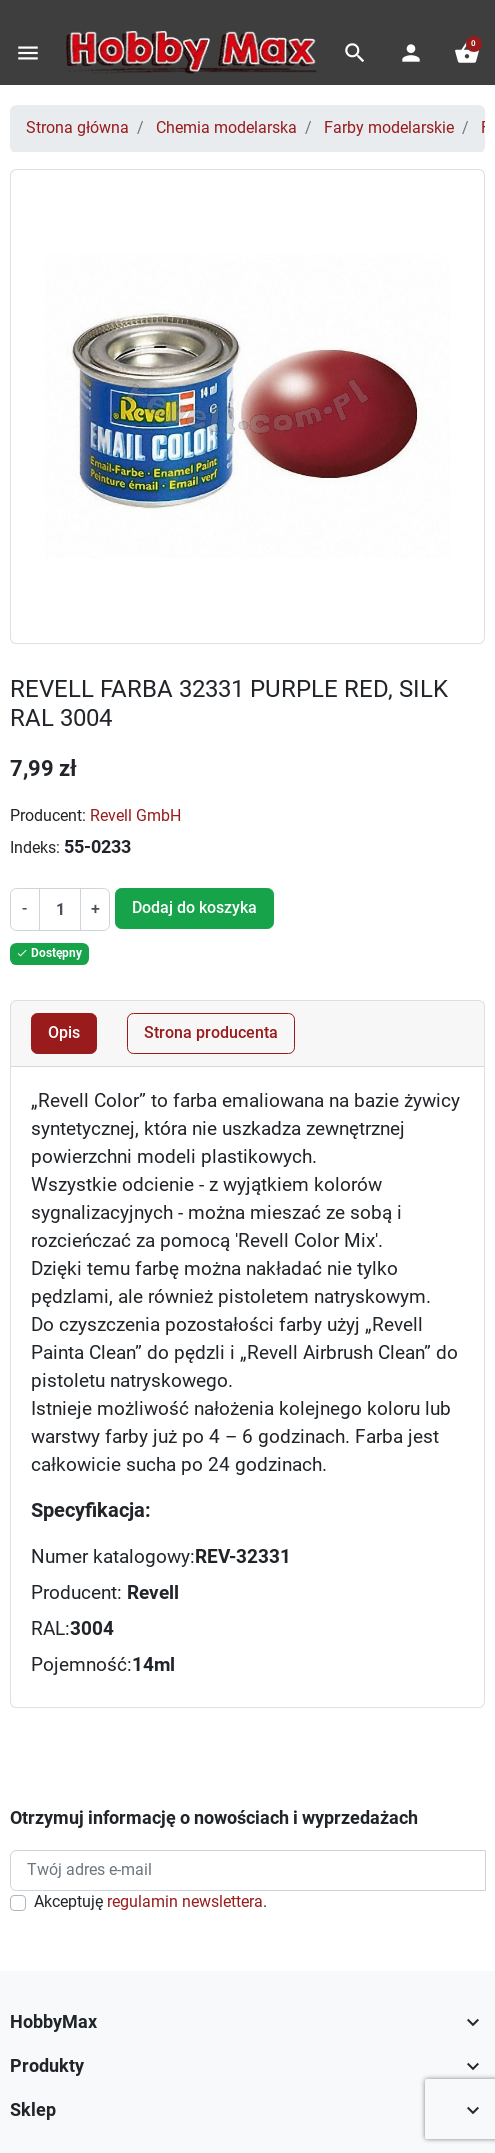 The height and width of the screenshot is (2153, 495). What do you see at coordinates (211, 1033) in the screenshot?
I see `Strona producenta` at bounding box center [211, 1033].